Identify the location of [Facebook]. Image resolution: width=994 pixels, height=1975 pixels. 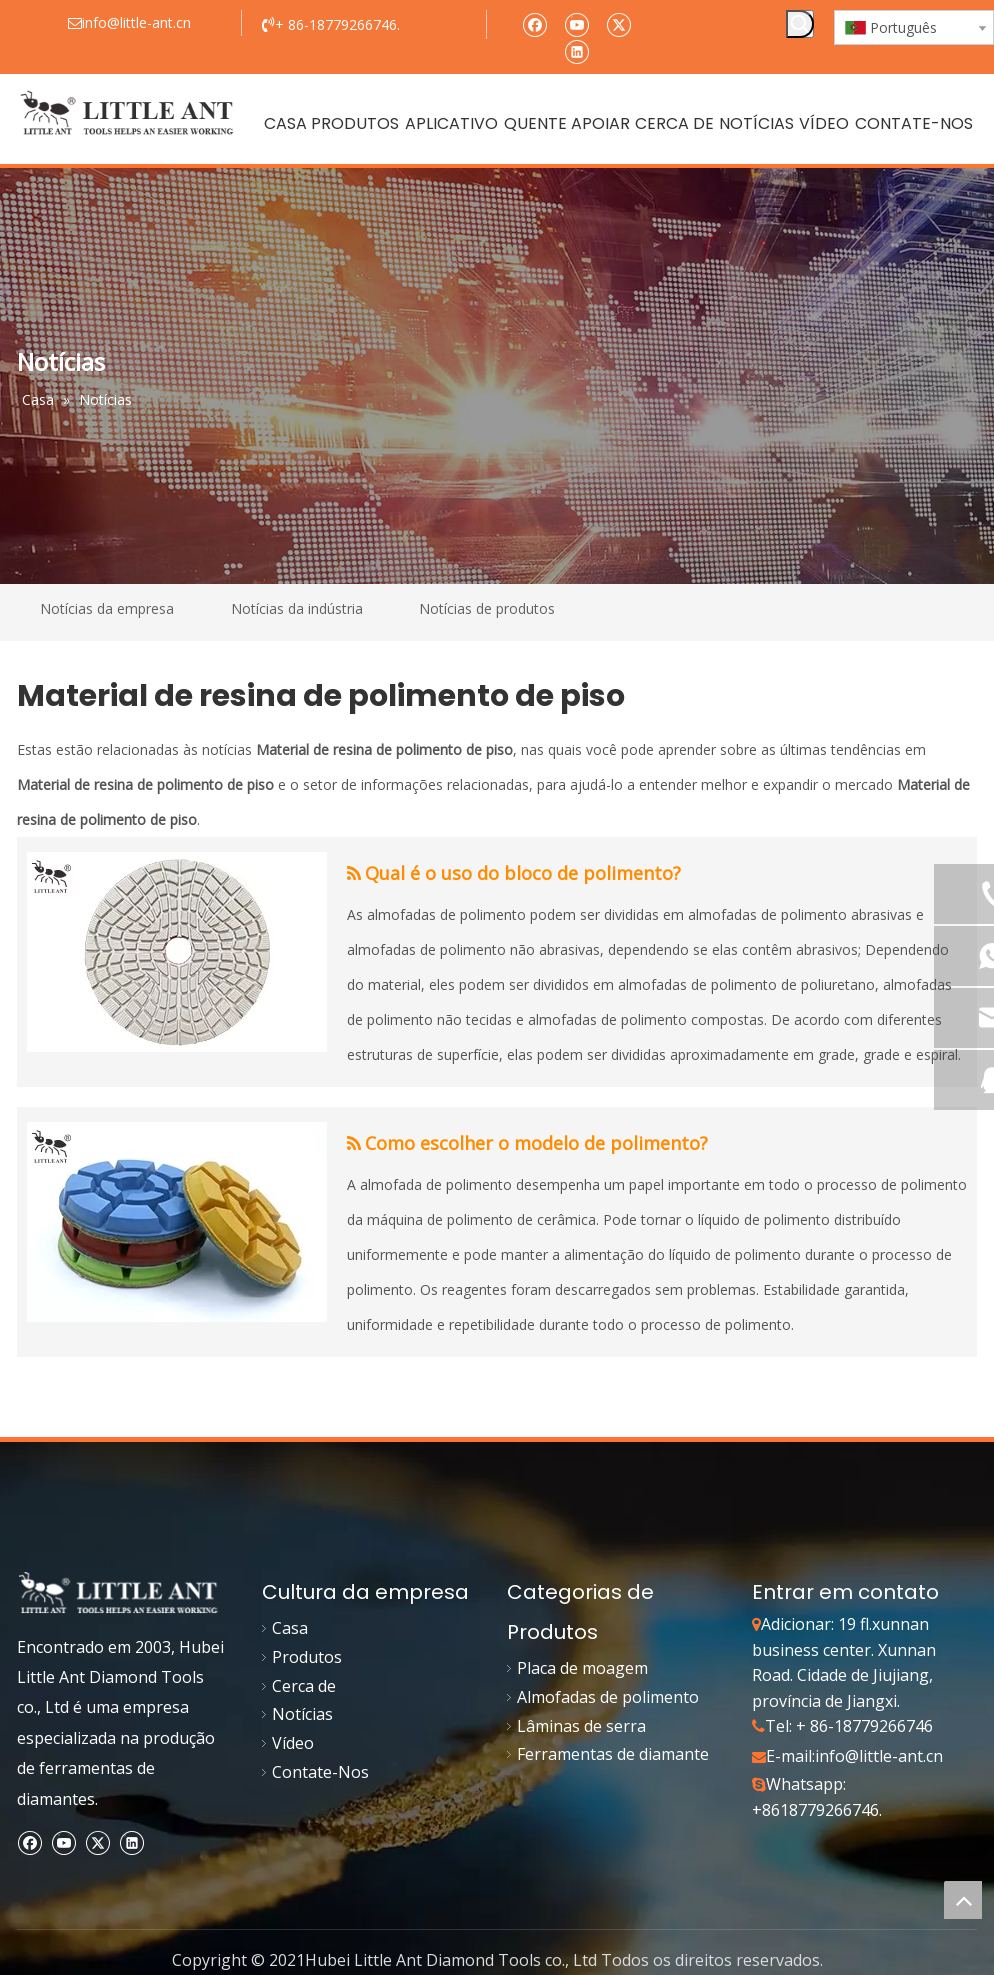
(534, 23).